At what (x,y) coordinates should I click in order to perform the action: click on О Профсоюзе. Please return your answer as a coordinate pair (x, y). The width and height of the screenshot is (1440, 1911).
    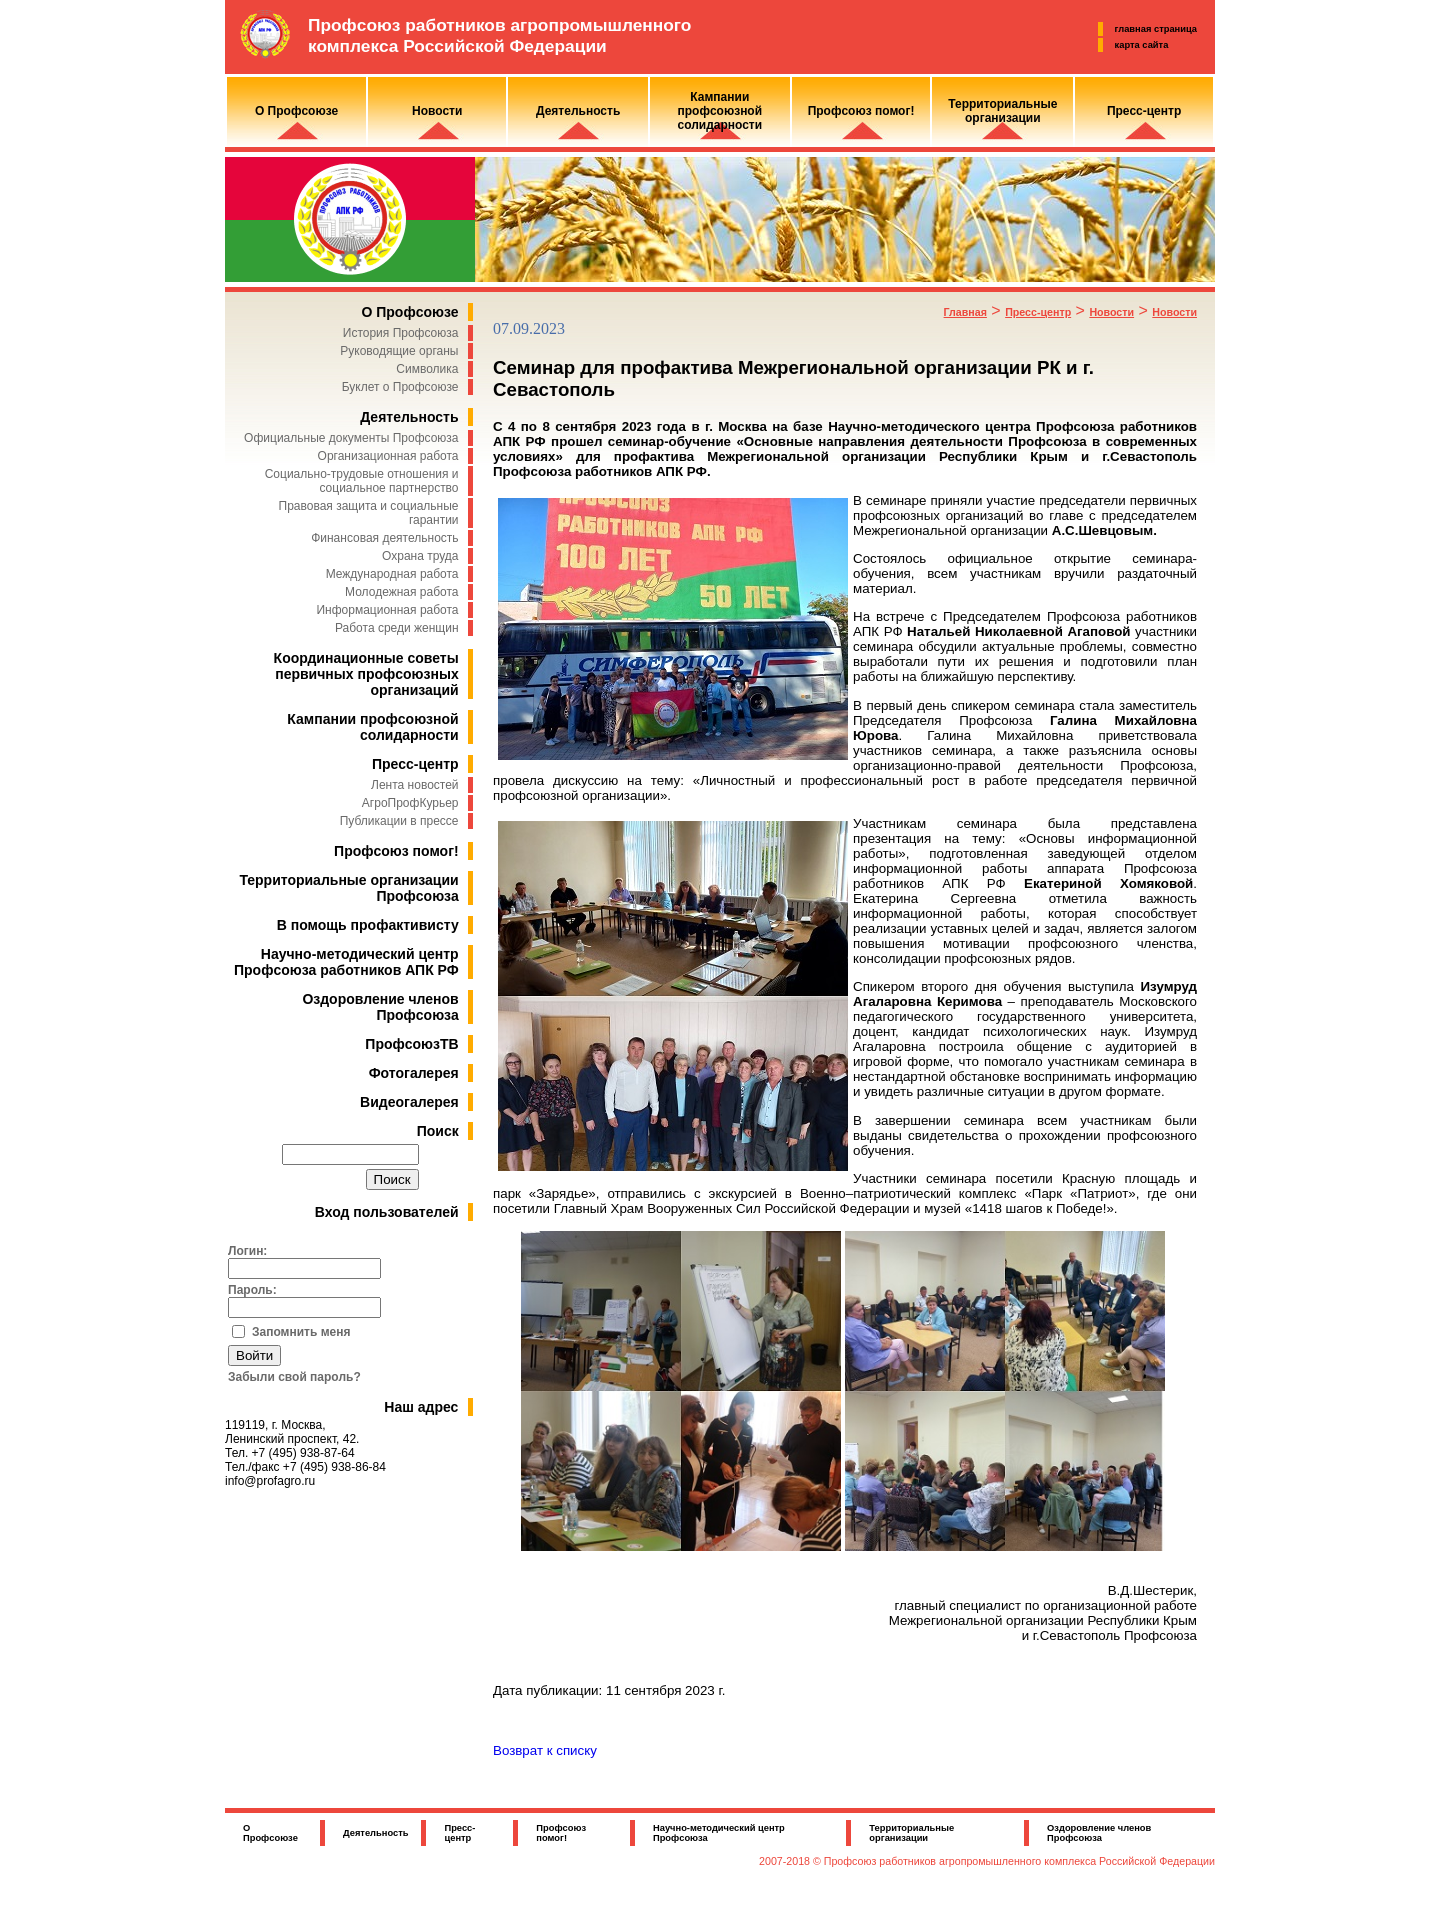
    Looking at the image, I should click on (409, 312).